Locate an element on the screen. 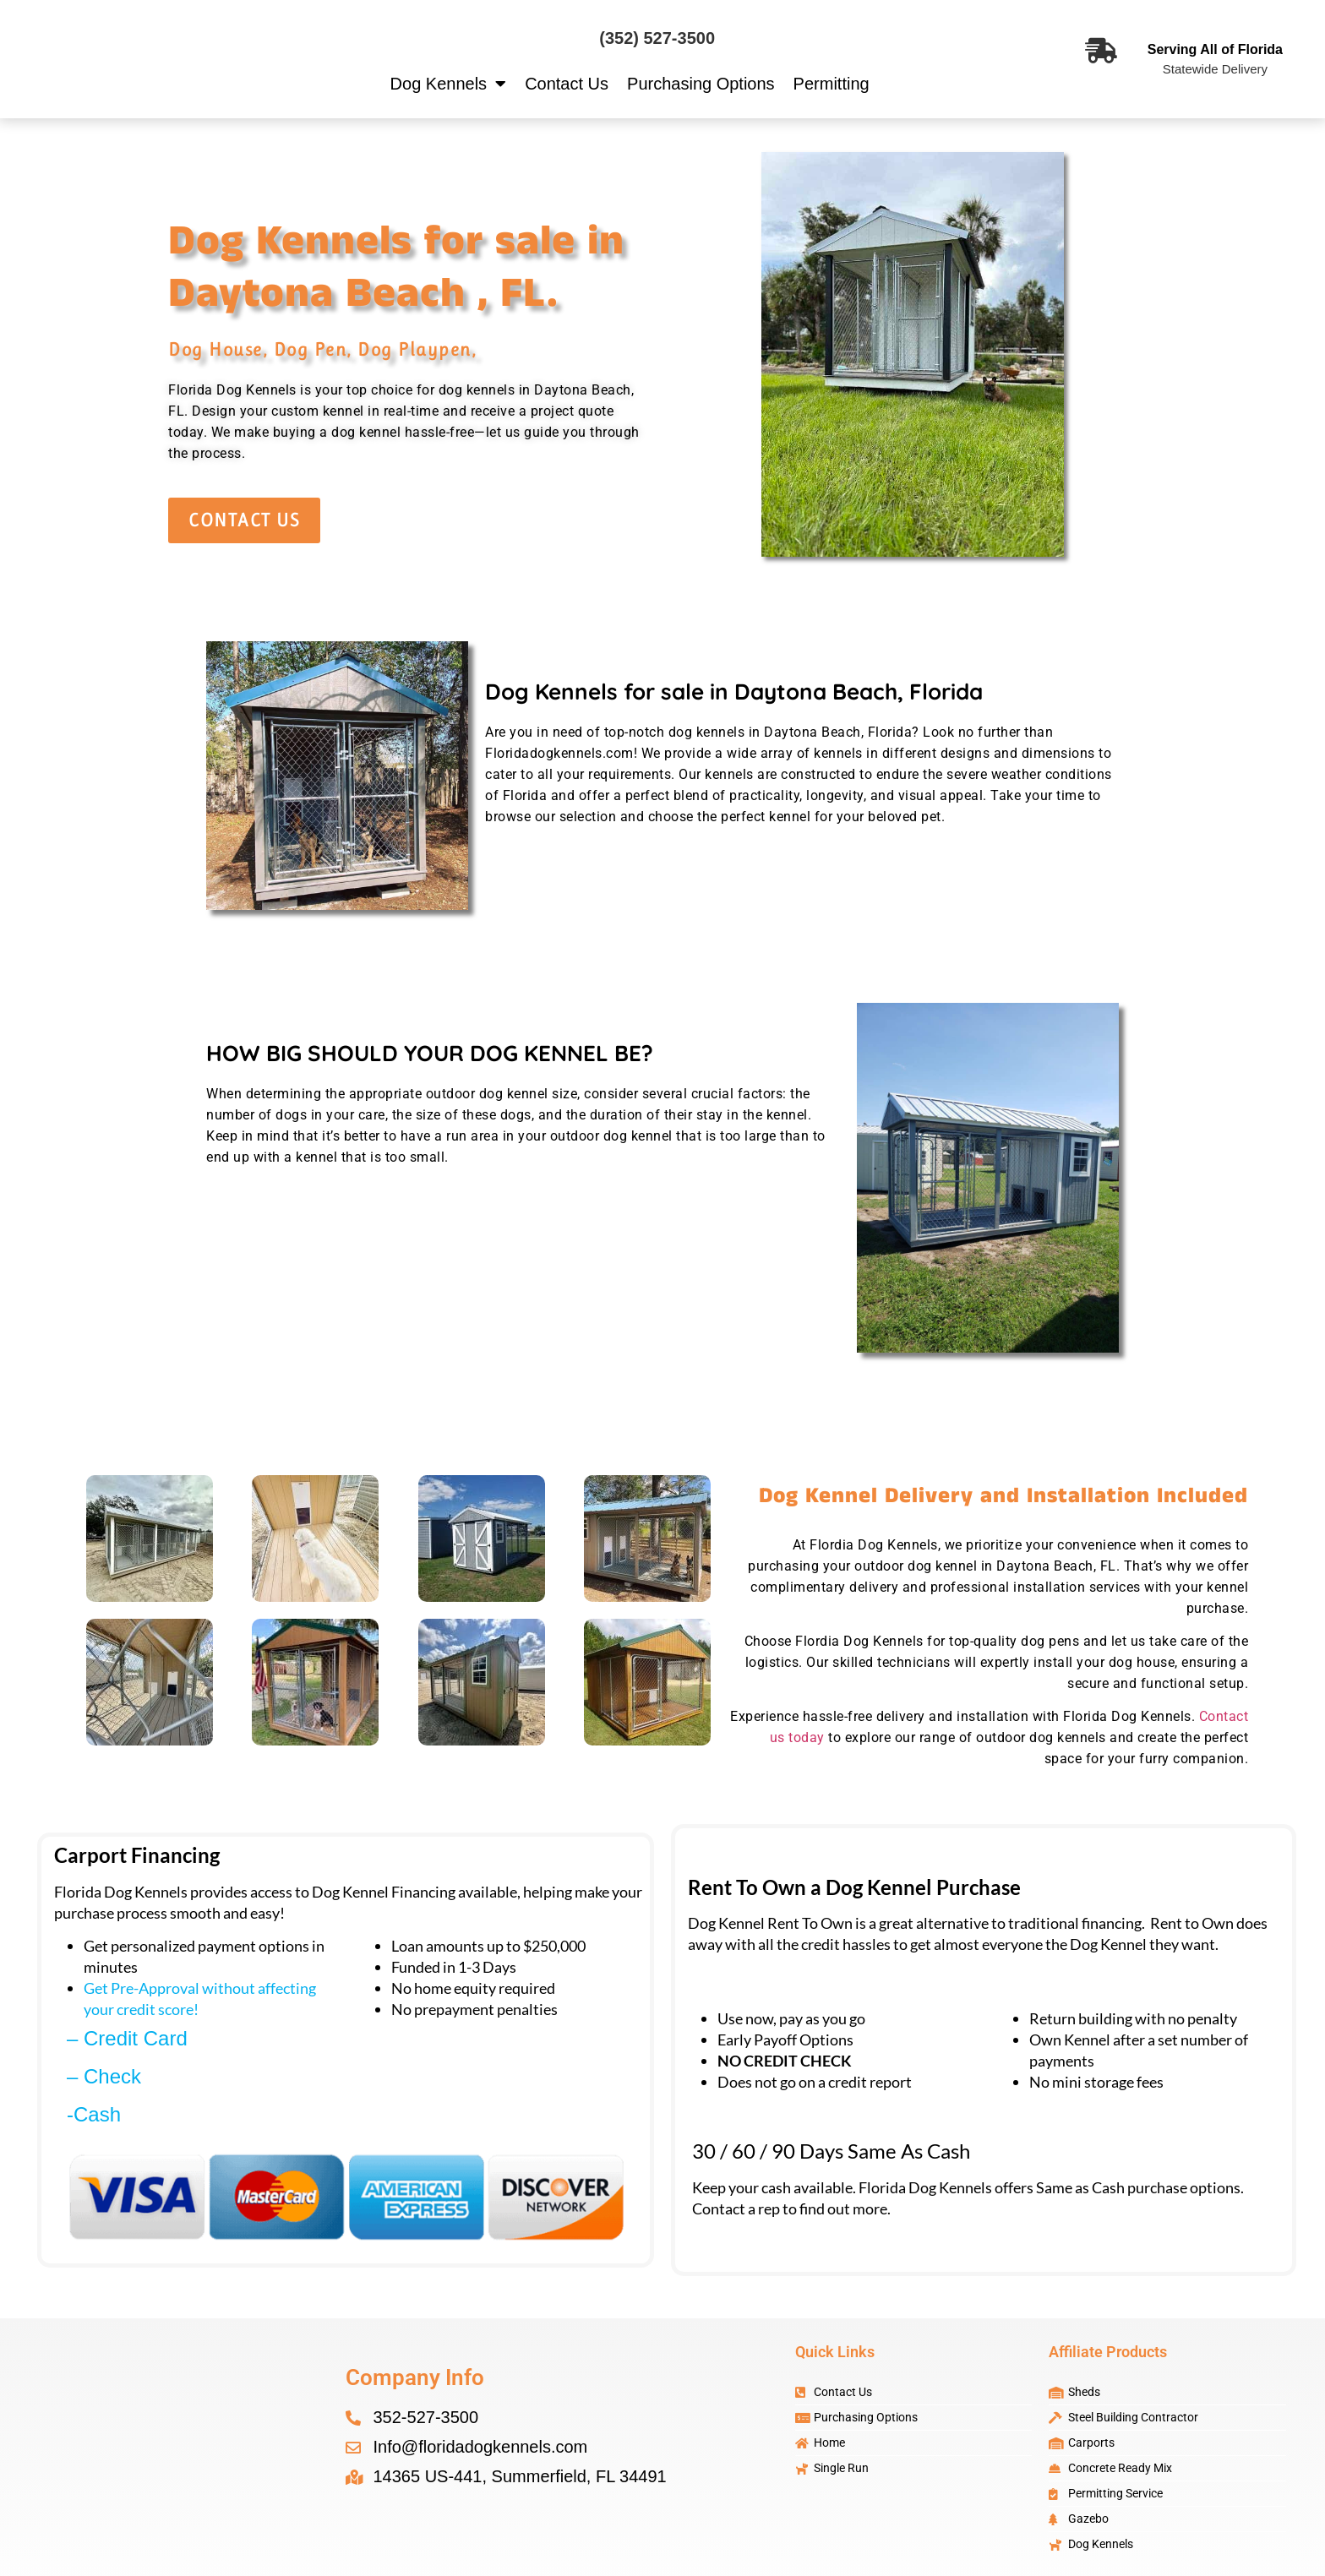 Image resolution: width=1325 pixels, height=2576 pixels. Purchasing Options is located at coordinates (701, 83).